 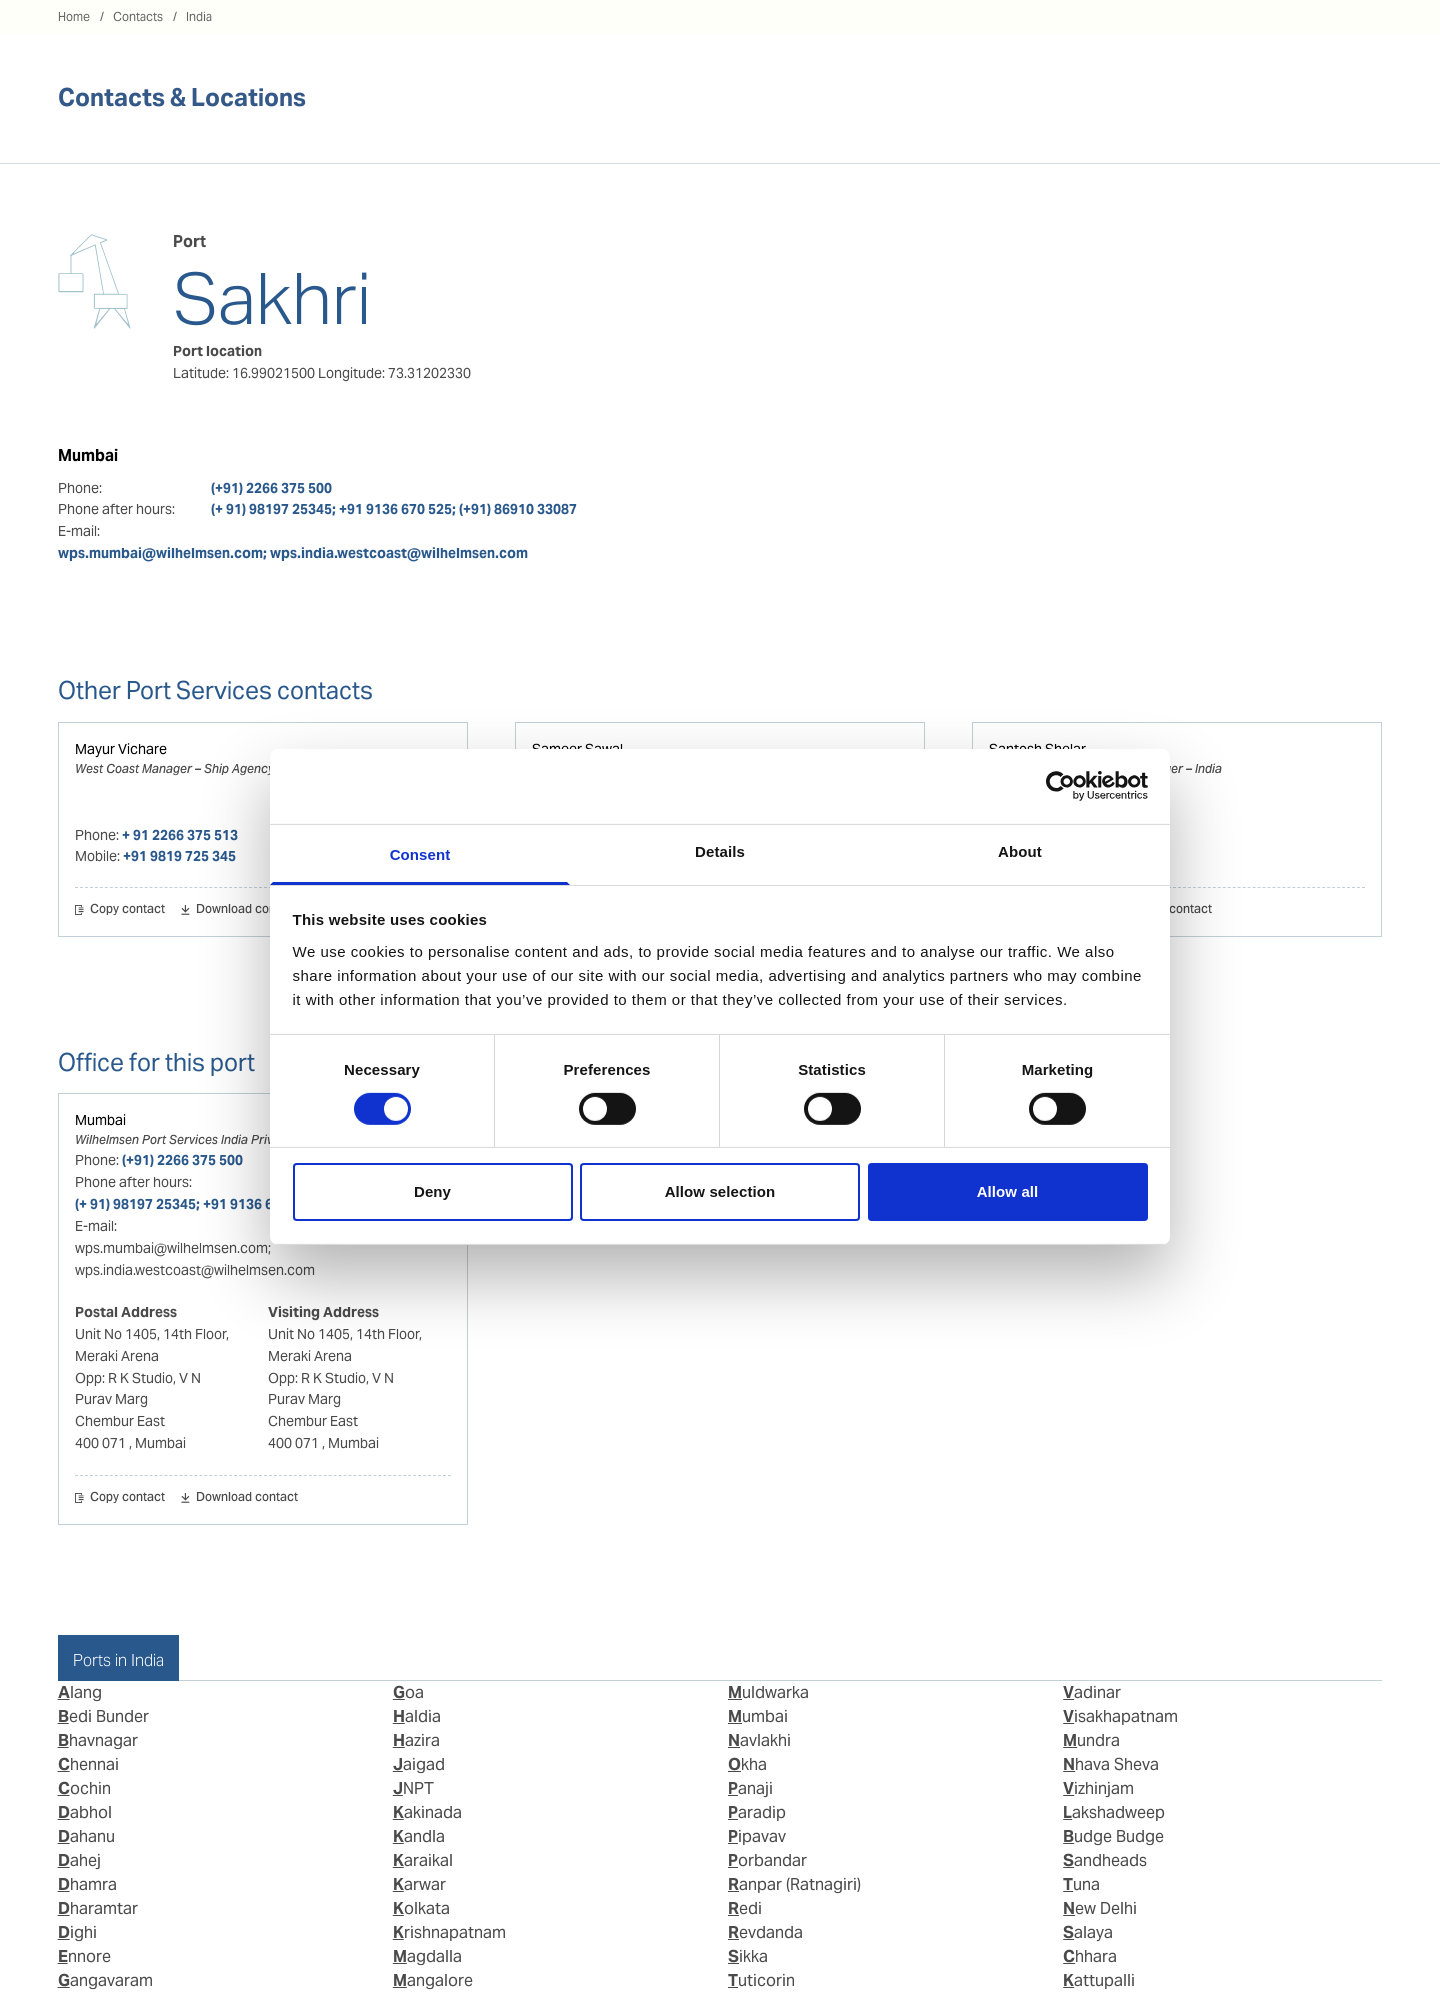 I want to click on Porbandar, so click(x=767, y=1860).